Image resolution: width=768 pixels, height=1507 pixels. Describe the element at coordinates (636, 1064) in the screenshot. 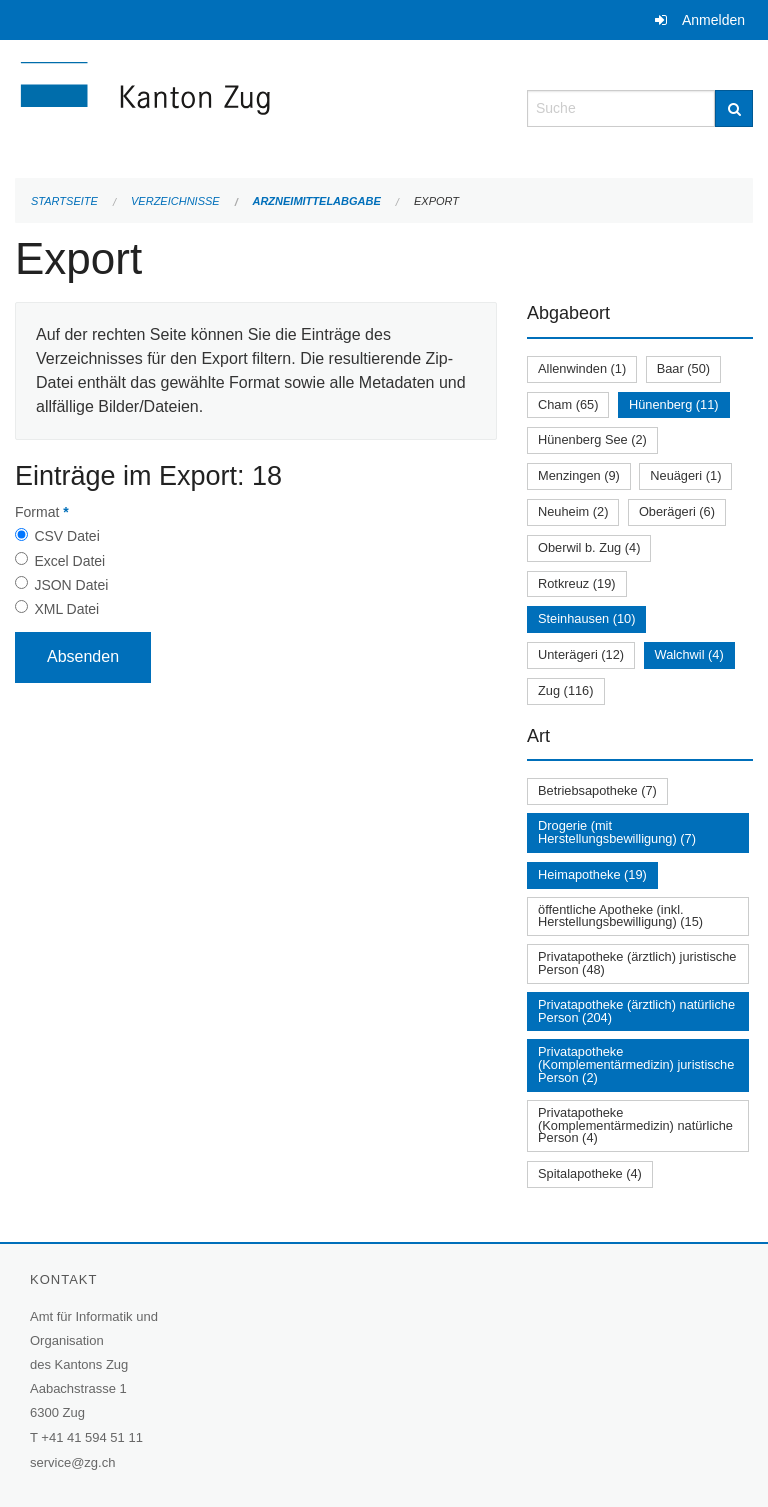

I see `Privatapotheke (Komplementärmedizin) juristische Person (2)` at that location.